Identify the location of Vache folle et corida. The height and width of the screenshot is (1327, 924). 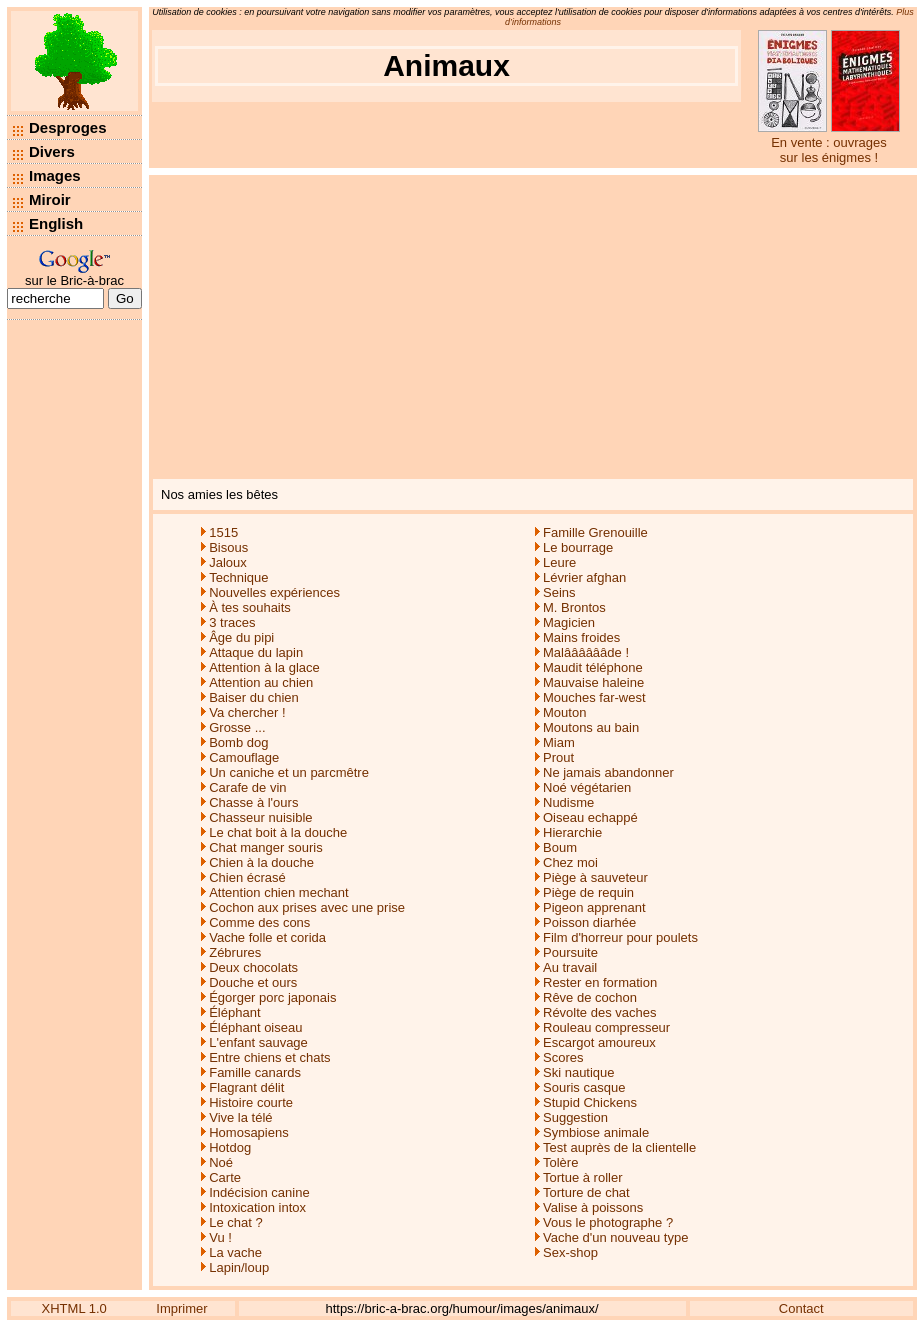
(267, 937).